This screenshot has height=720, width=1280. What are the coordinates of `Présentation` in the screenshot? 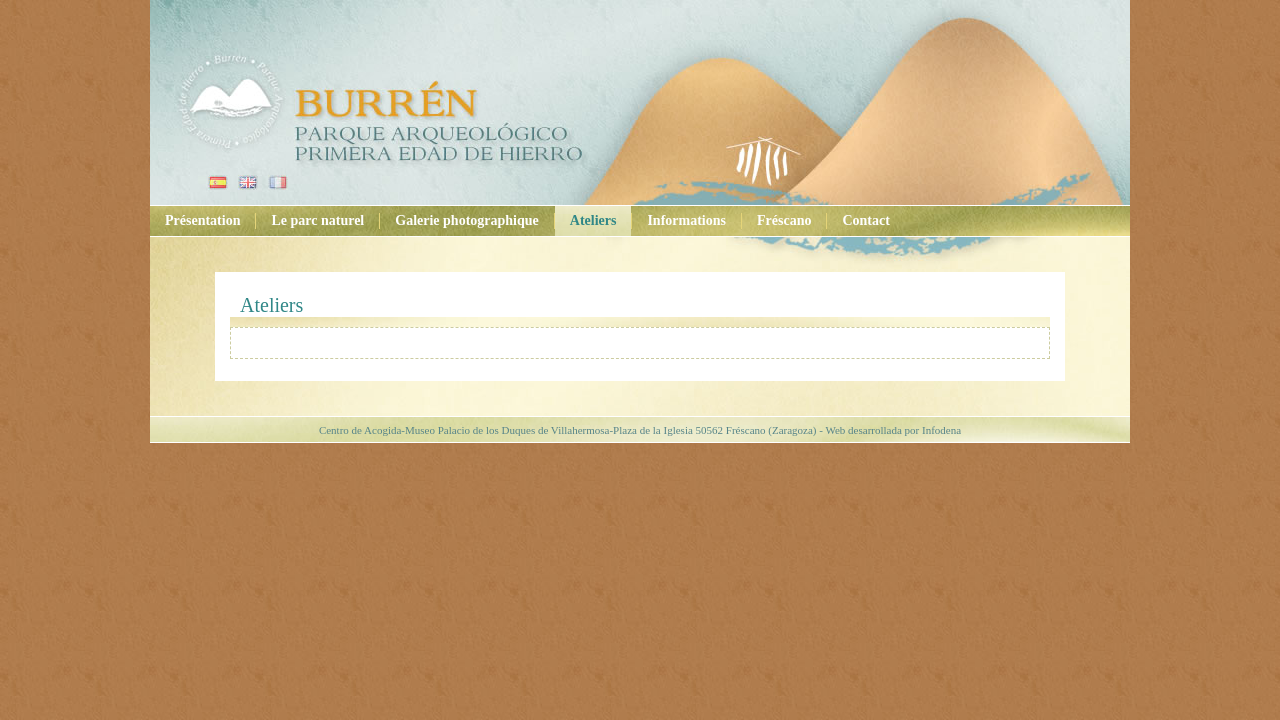 It's located at (202, 220).